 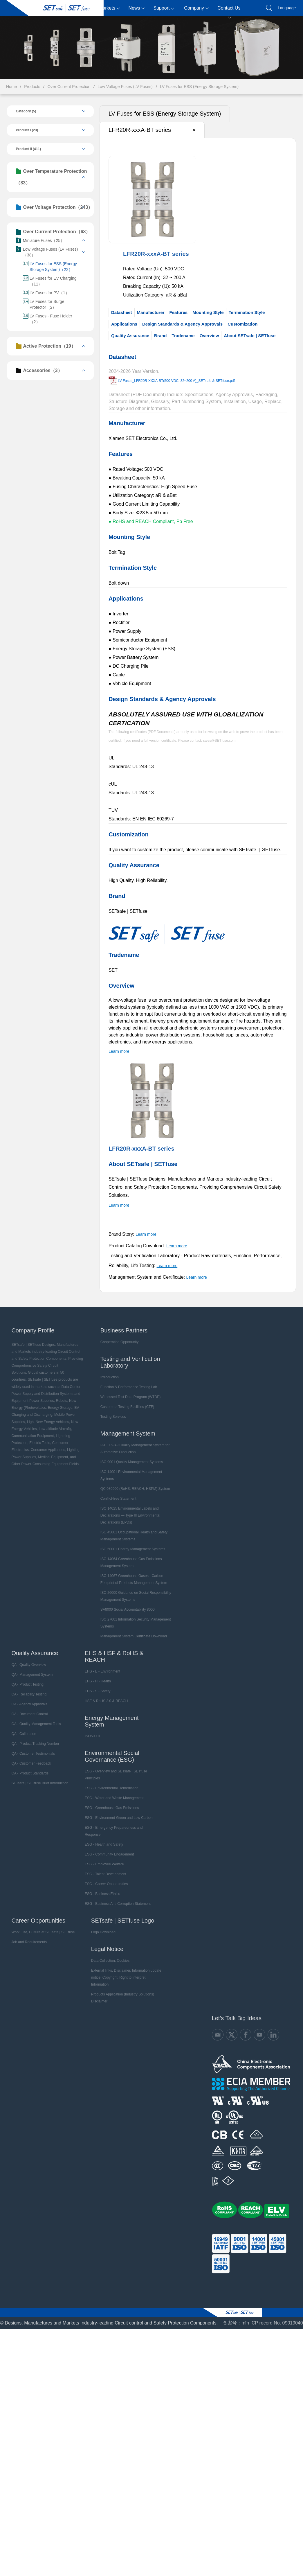 What do you see at coordinates (133, 1571) in the screenshot?
I see `ISO 14067 Greenhouse Gases - Carbon Footprint of Products Management System` at bounding box center [133, 1571].